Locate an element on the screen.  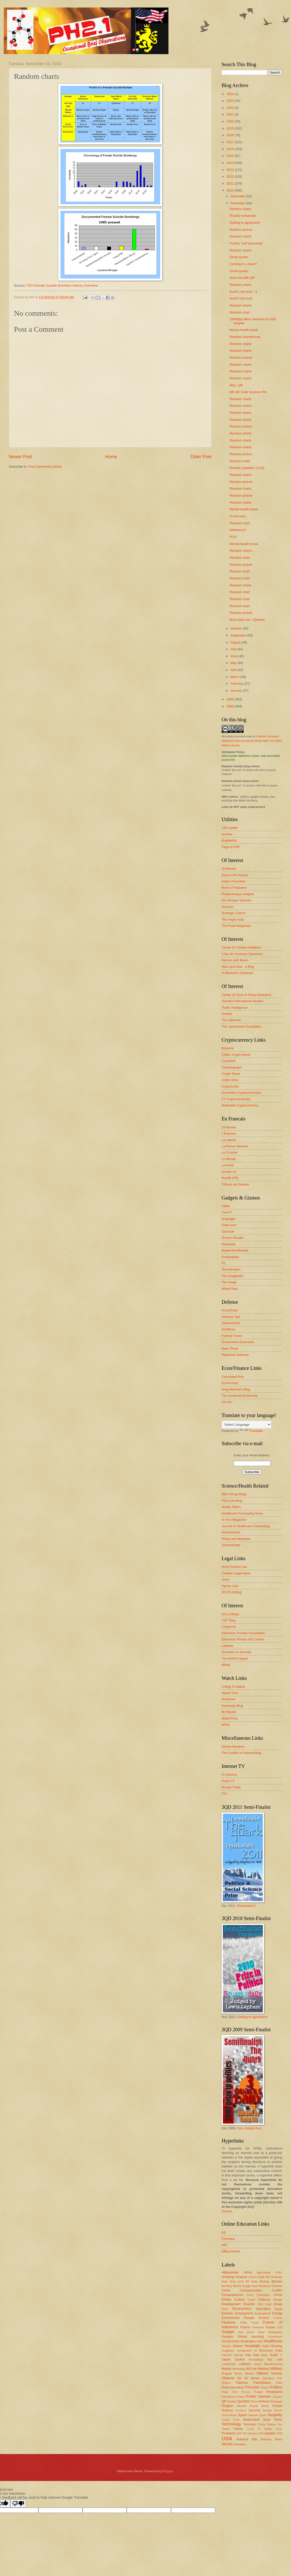
Deference? is located at coordinates (238, 530).